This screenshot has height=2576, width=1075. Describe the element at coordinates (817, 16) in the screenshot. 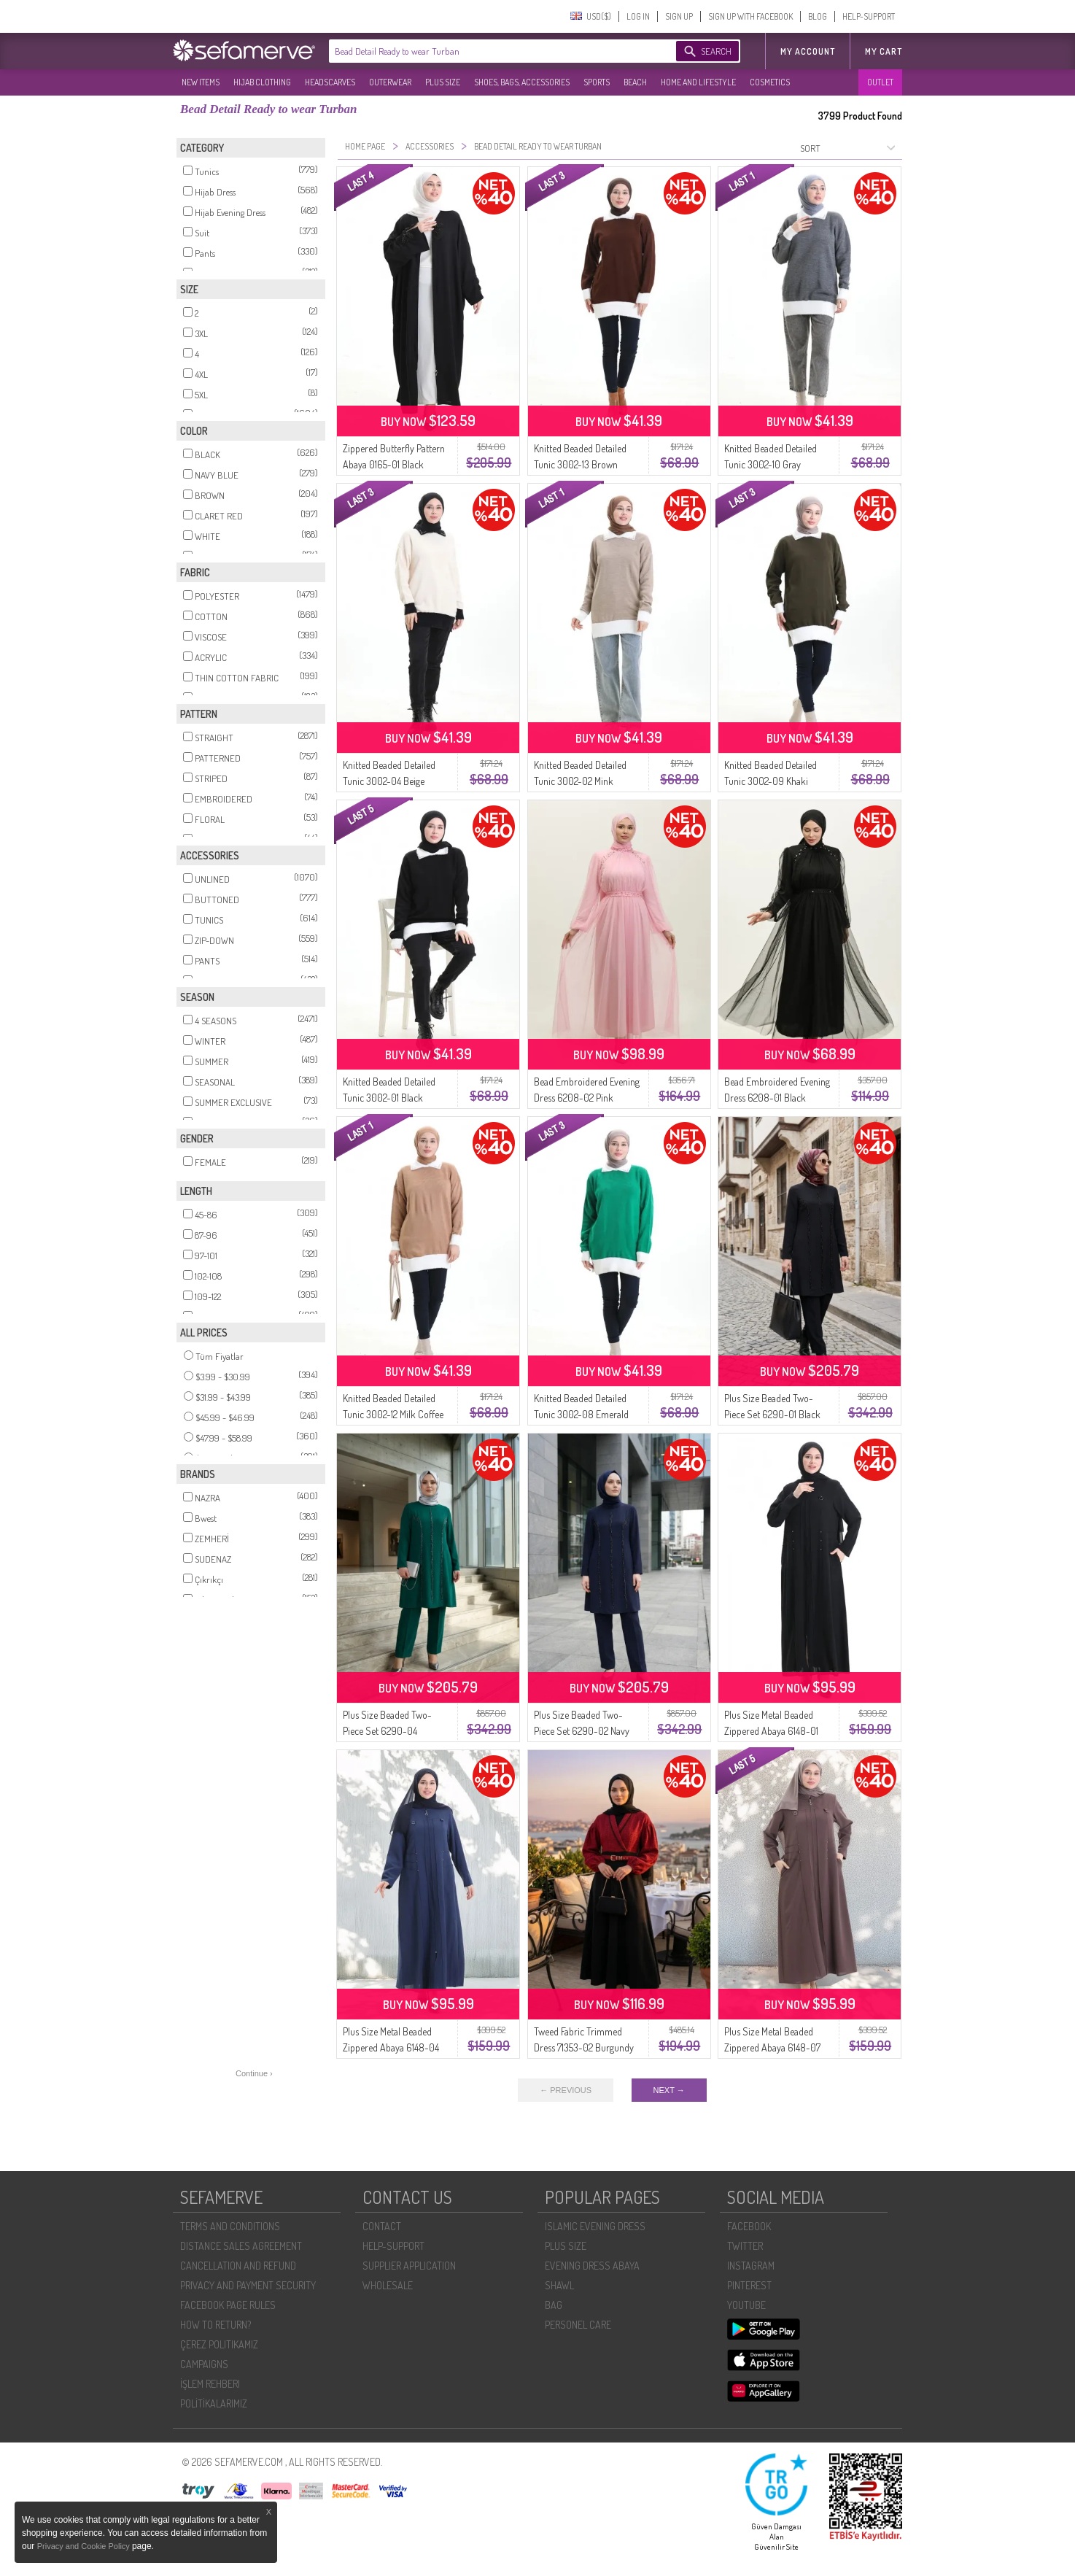

I see `BLOG` at that location.